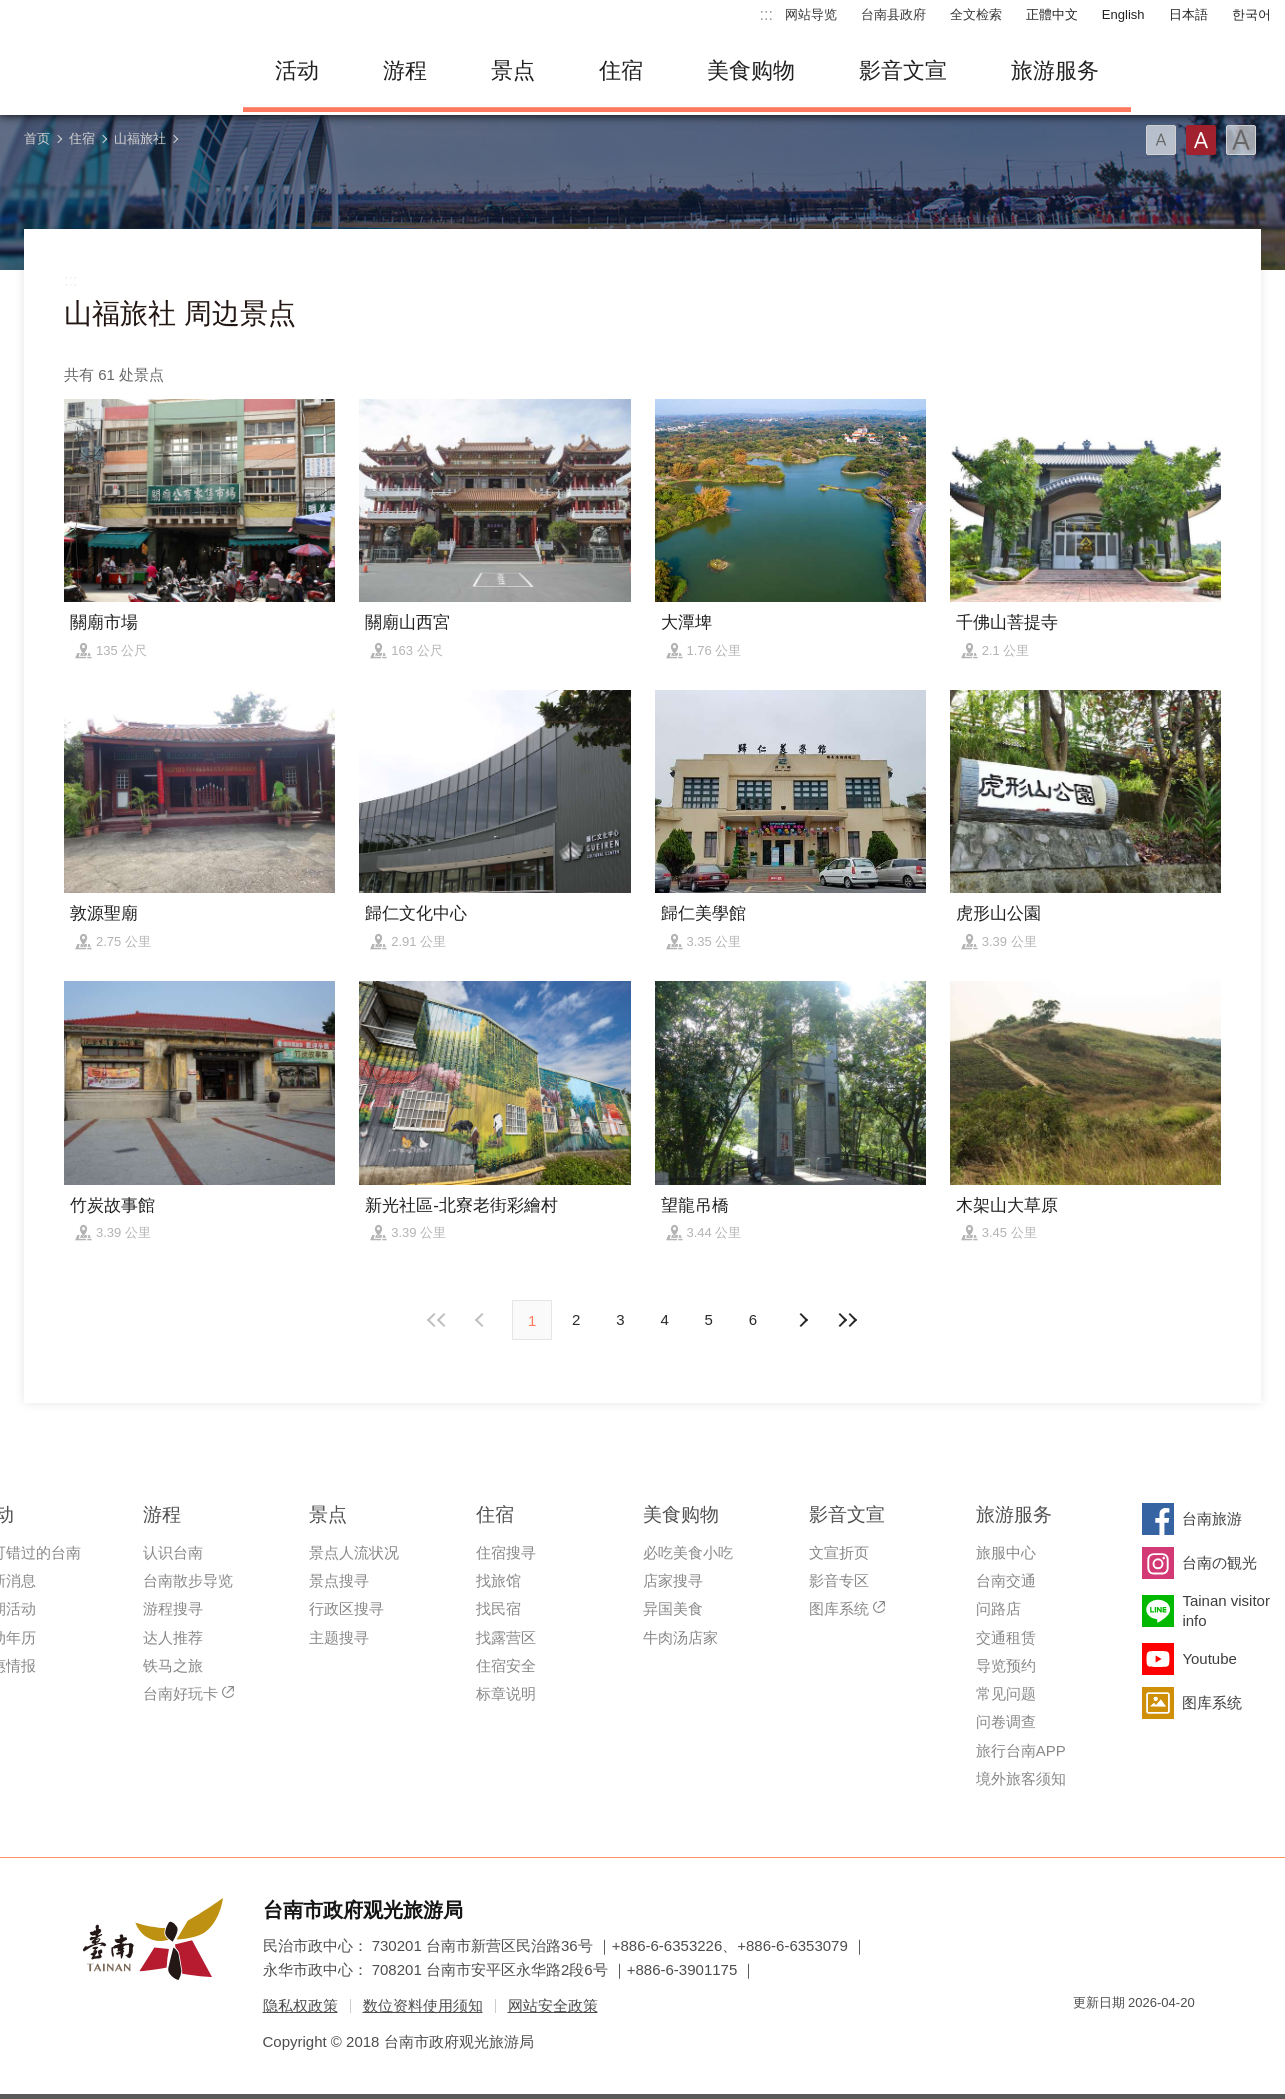 This screenshot has width=1285, height=2099. Describe the element at coordinates (423, 2005) in the screenshot. I see `数位资料使用须知` at that location.